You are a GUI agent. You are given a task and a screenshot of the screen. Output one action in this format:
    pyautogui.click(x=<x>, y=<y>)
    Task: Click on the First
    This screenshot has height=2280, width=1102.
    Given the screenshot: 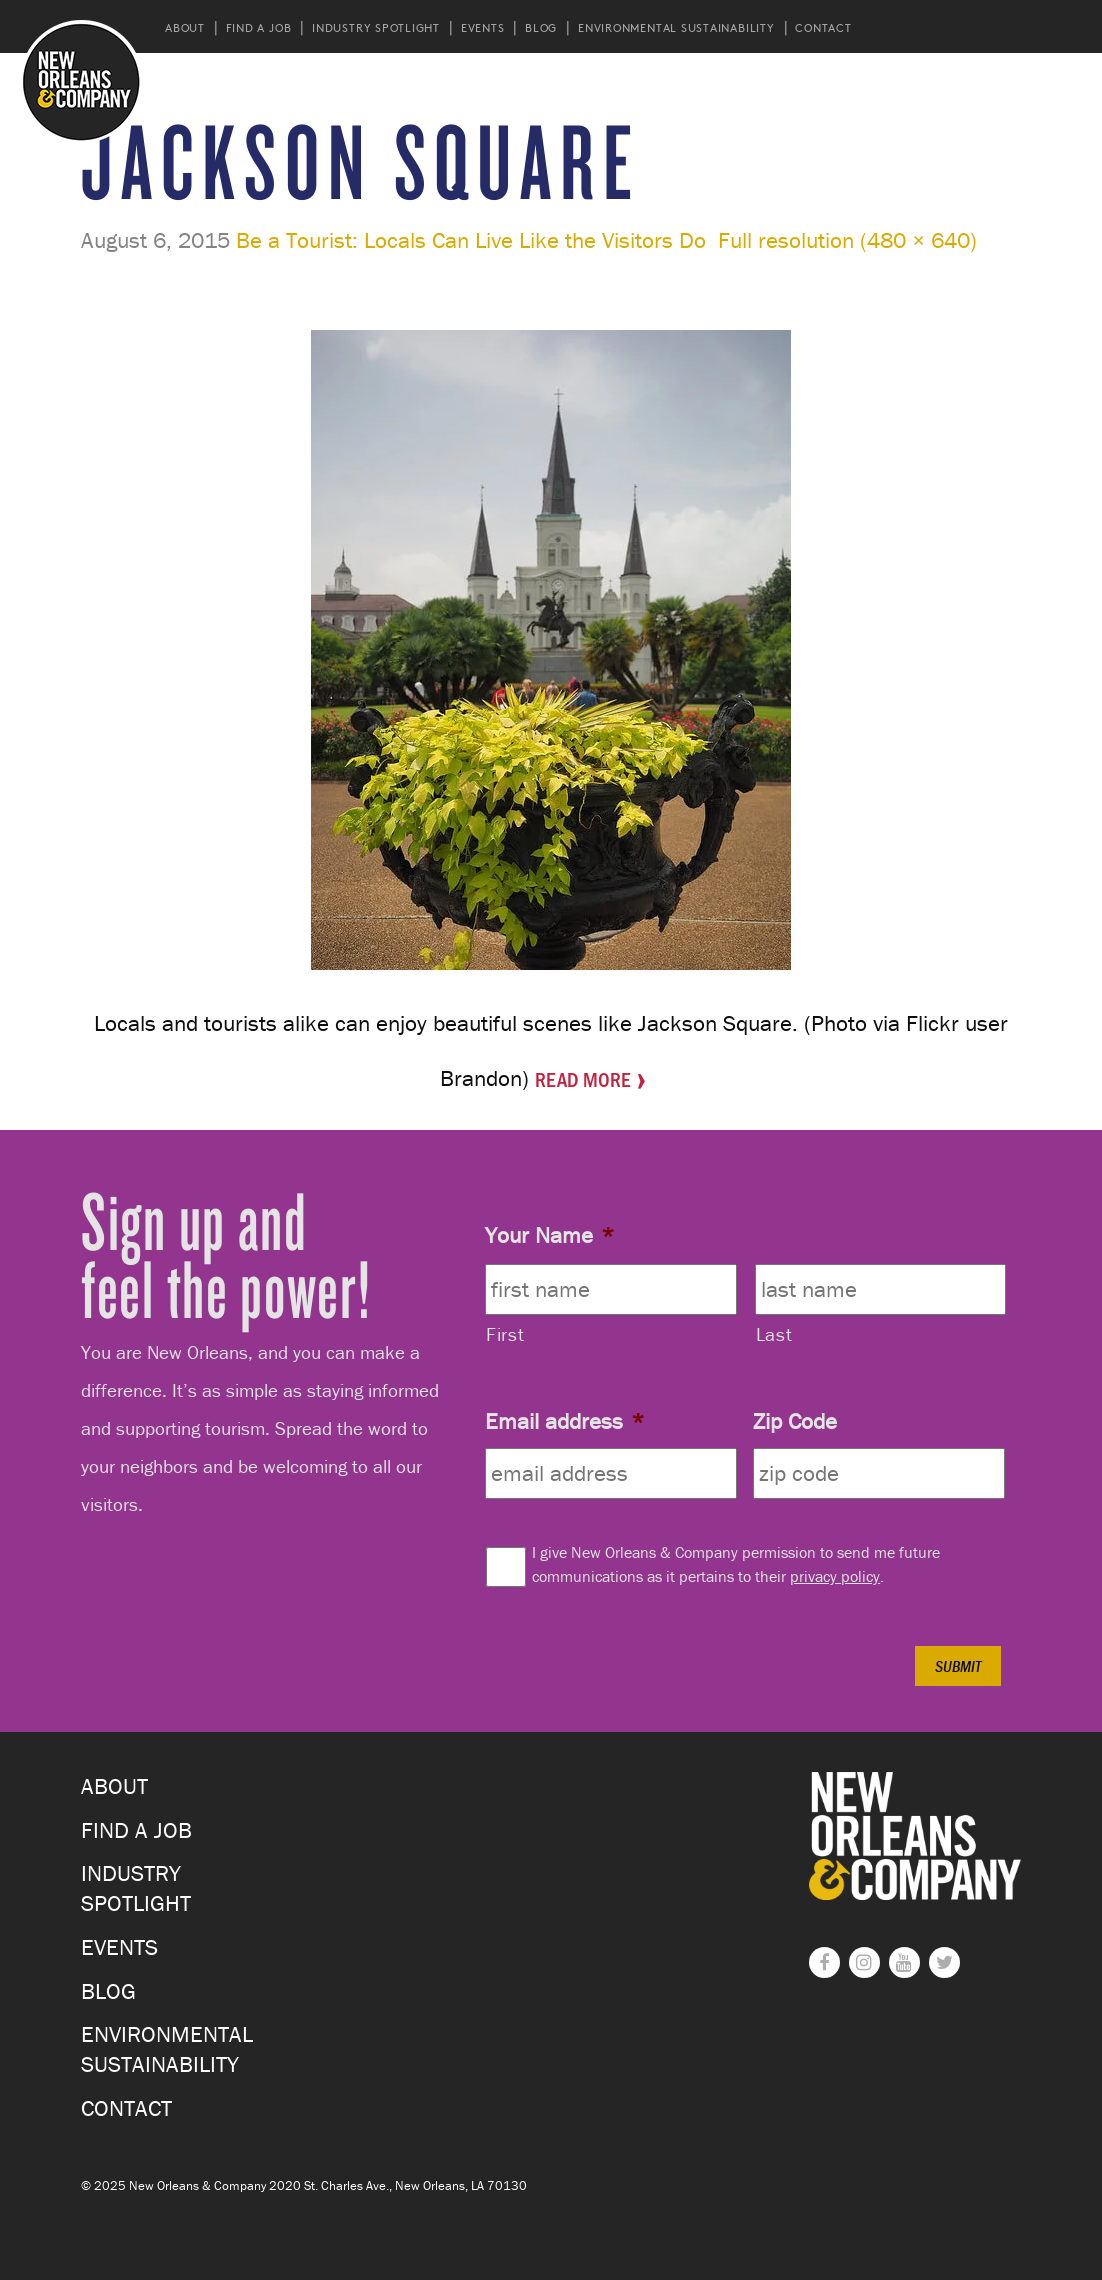 What is the action you would take?
    pyautogui.click(x=505, y=1334)
    